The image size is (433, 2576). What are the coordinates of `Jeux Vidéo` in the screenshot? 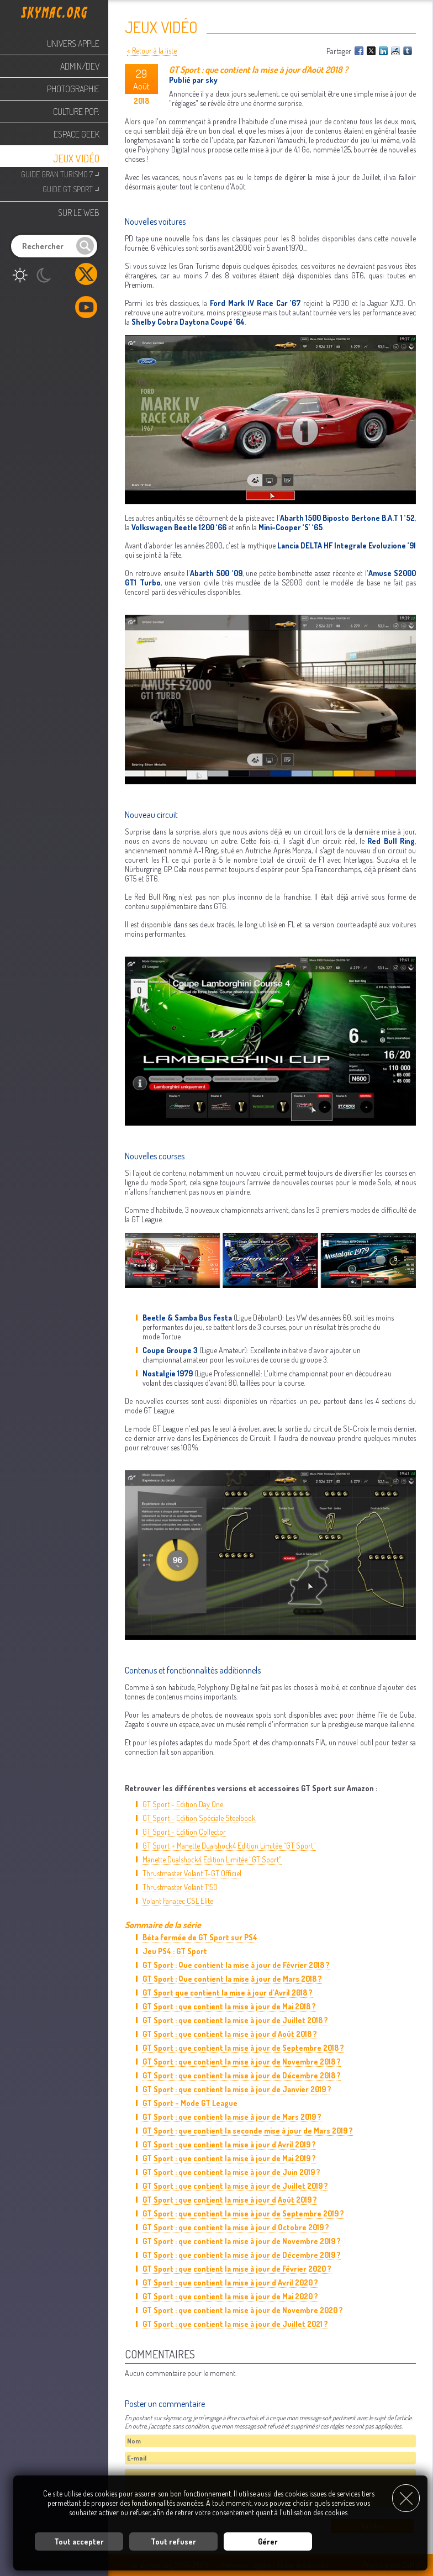 It's located at (76, 158).